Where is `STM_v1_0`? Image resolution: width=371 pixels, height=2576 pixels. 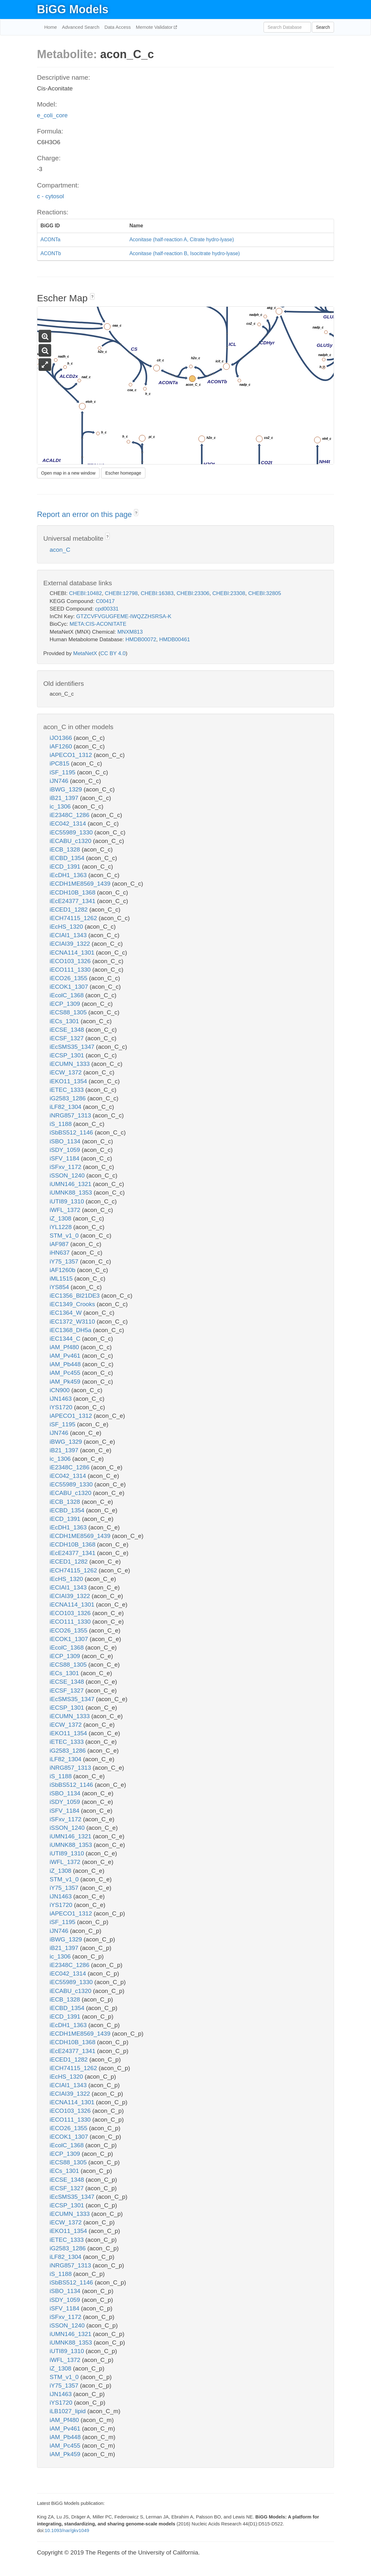
STM_v1_0 is located at coordinates (65, 1235).